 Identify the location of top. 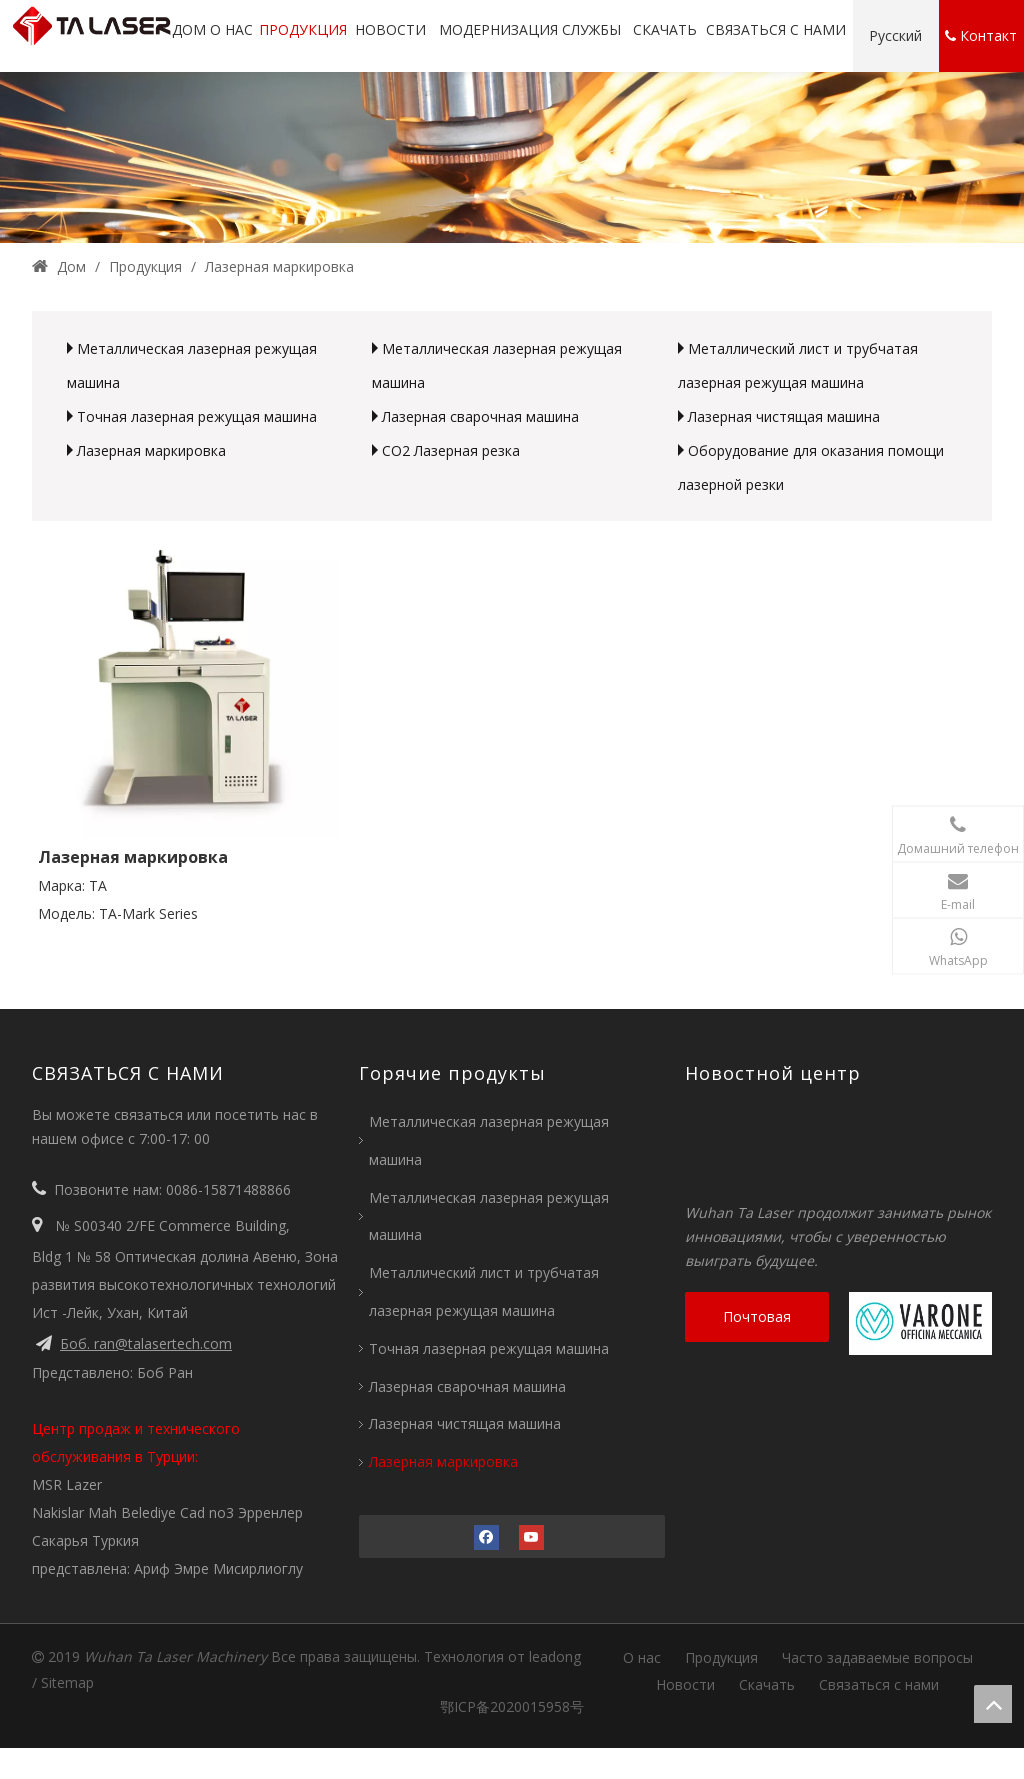
(993, 1704).